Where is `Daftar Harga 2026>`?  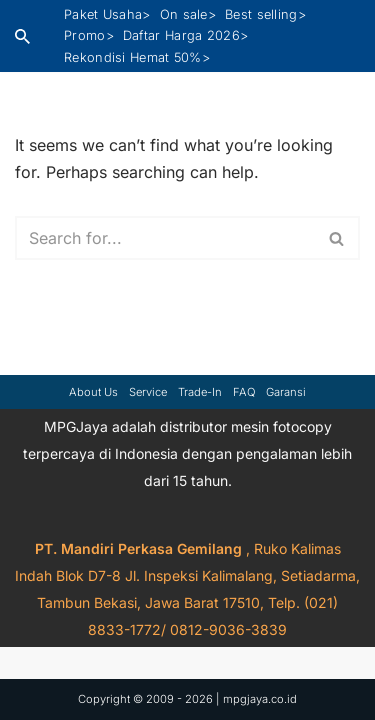
Daftar Harga 2026> is located at coordinates (185, 35).